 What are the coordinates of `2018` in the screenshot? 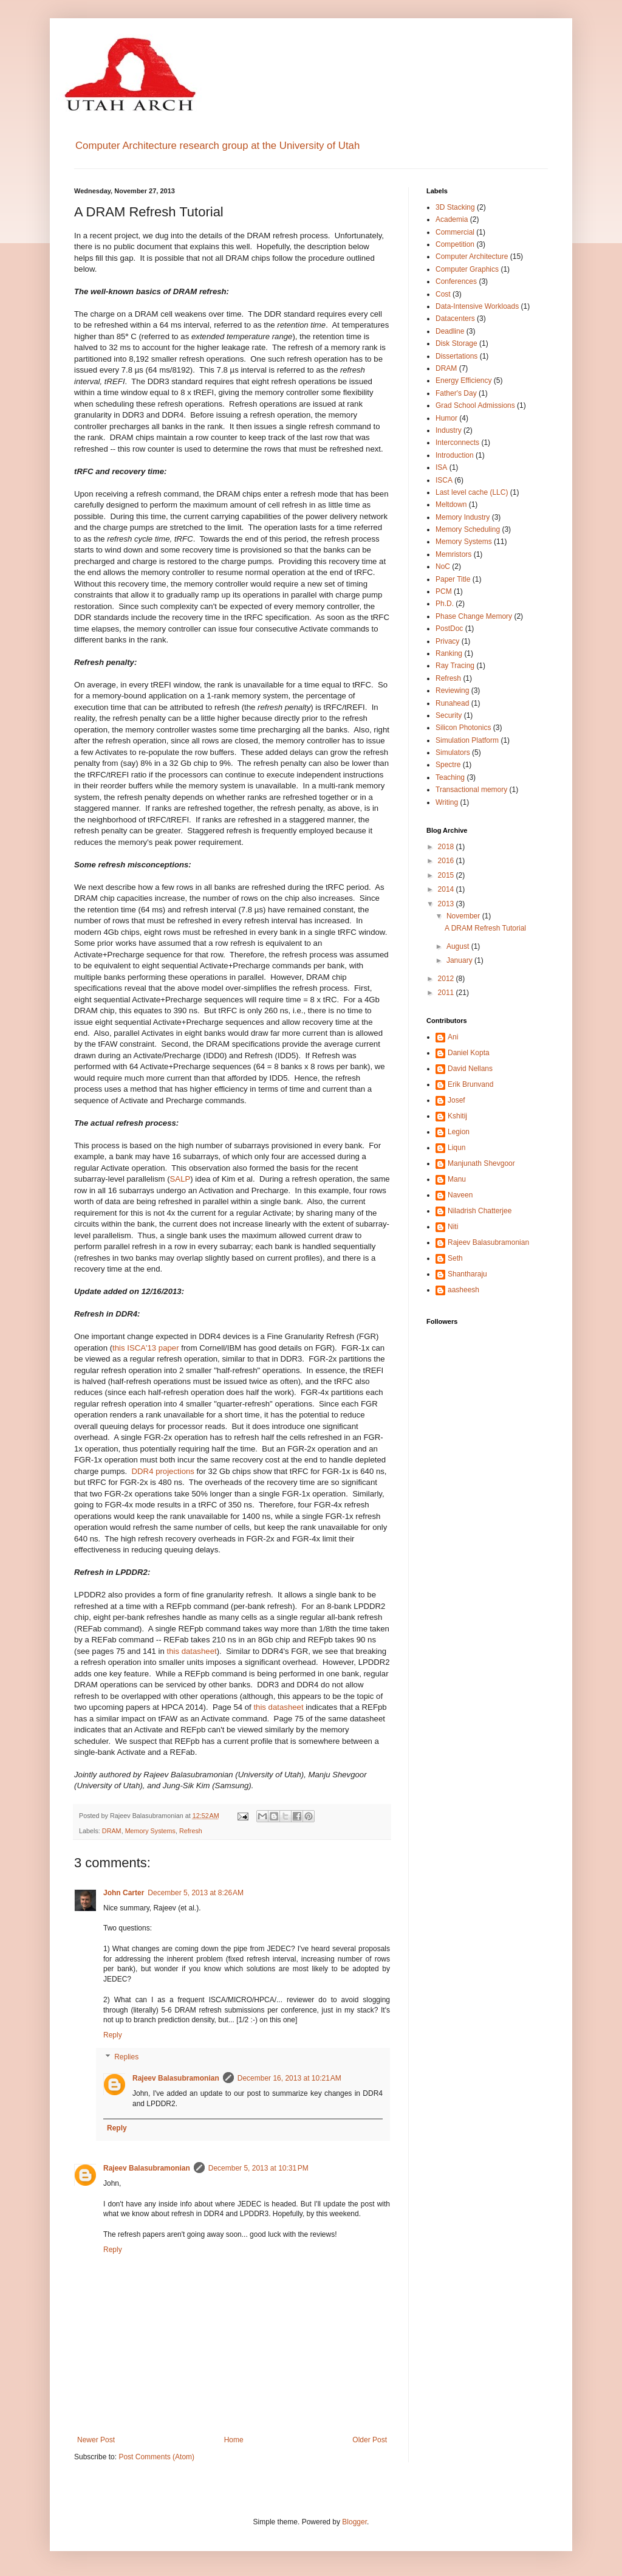 It's located at (447, 846).